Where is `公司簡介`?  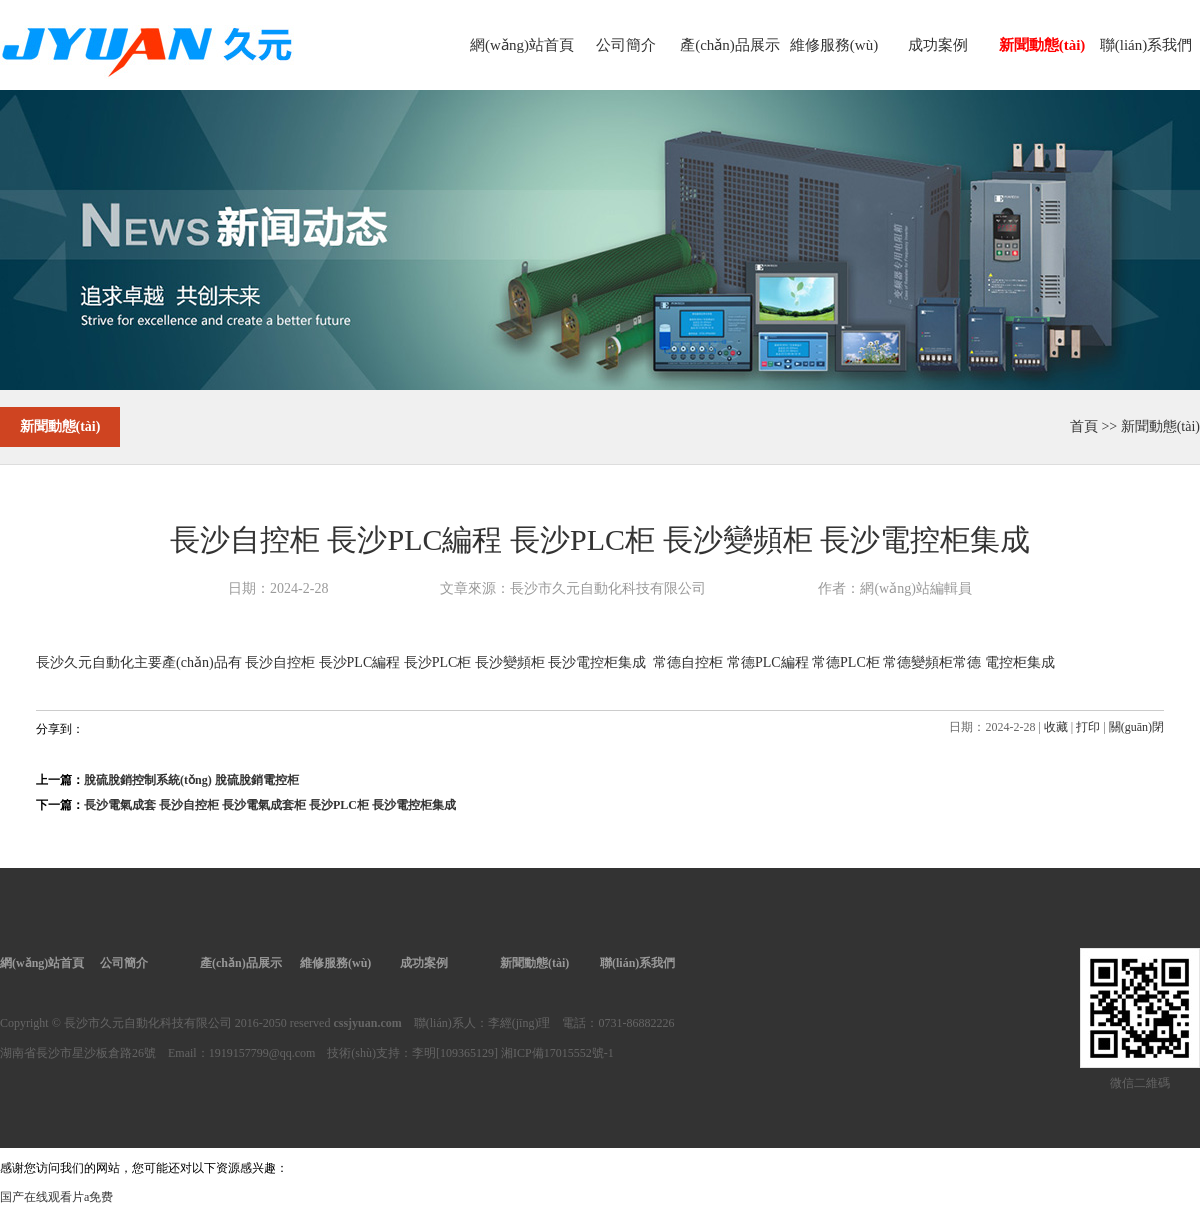
公司簡介 is located at coordinates (626, 45).